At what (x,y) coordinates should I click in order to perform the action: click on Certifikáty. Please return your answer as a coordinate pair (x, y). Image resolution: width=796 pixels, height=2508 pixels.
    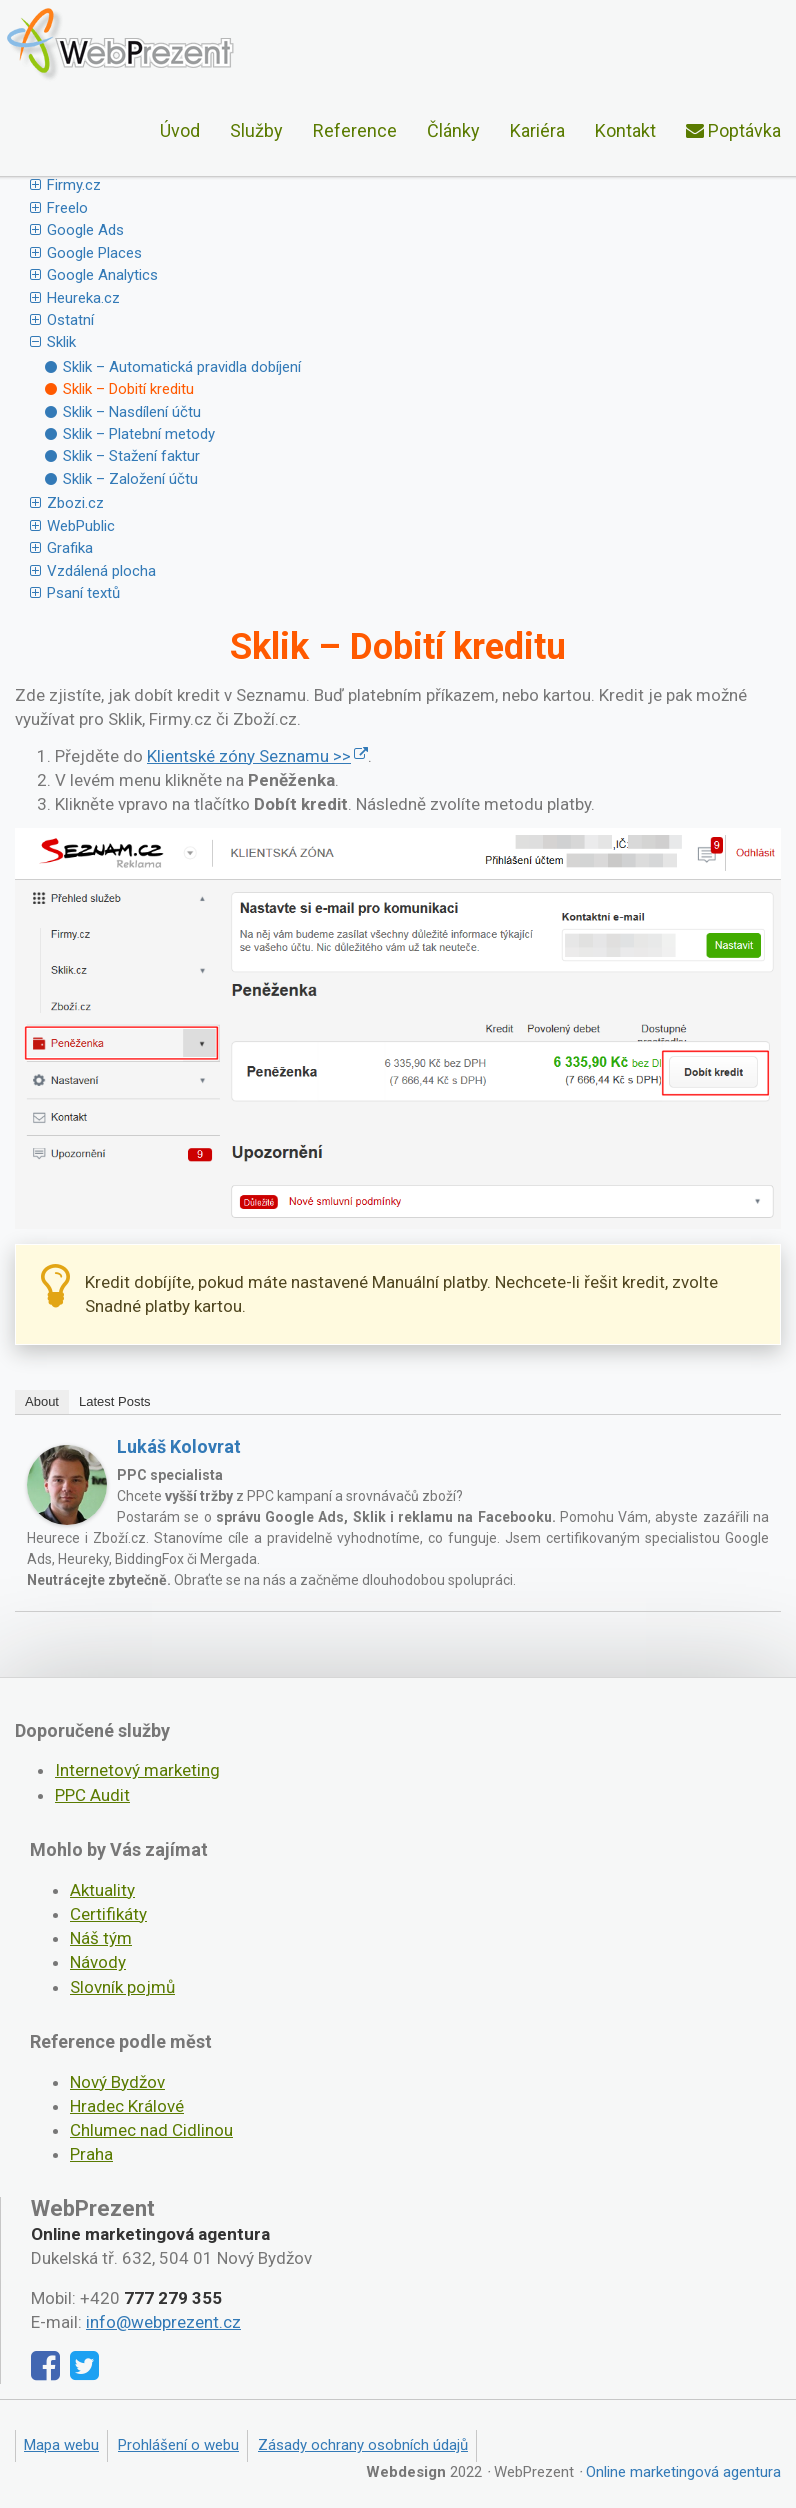
    Looking at the image, I should click on (108, 1914).